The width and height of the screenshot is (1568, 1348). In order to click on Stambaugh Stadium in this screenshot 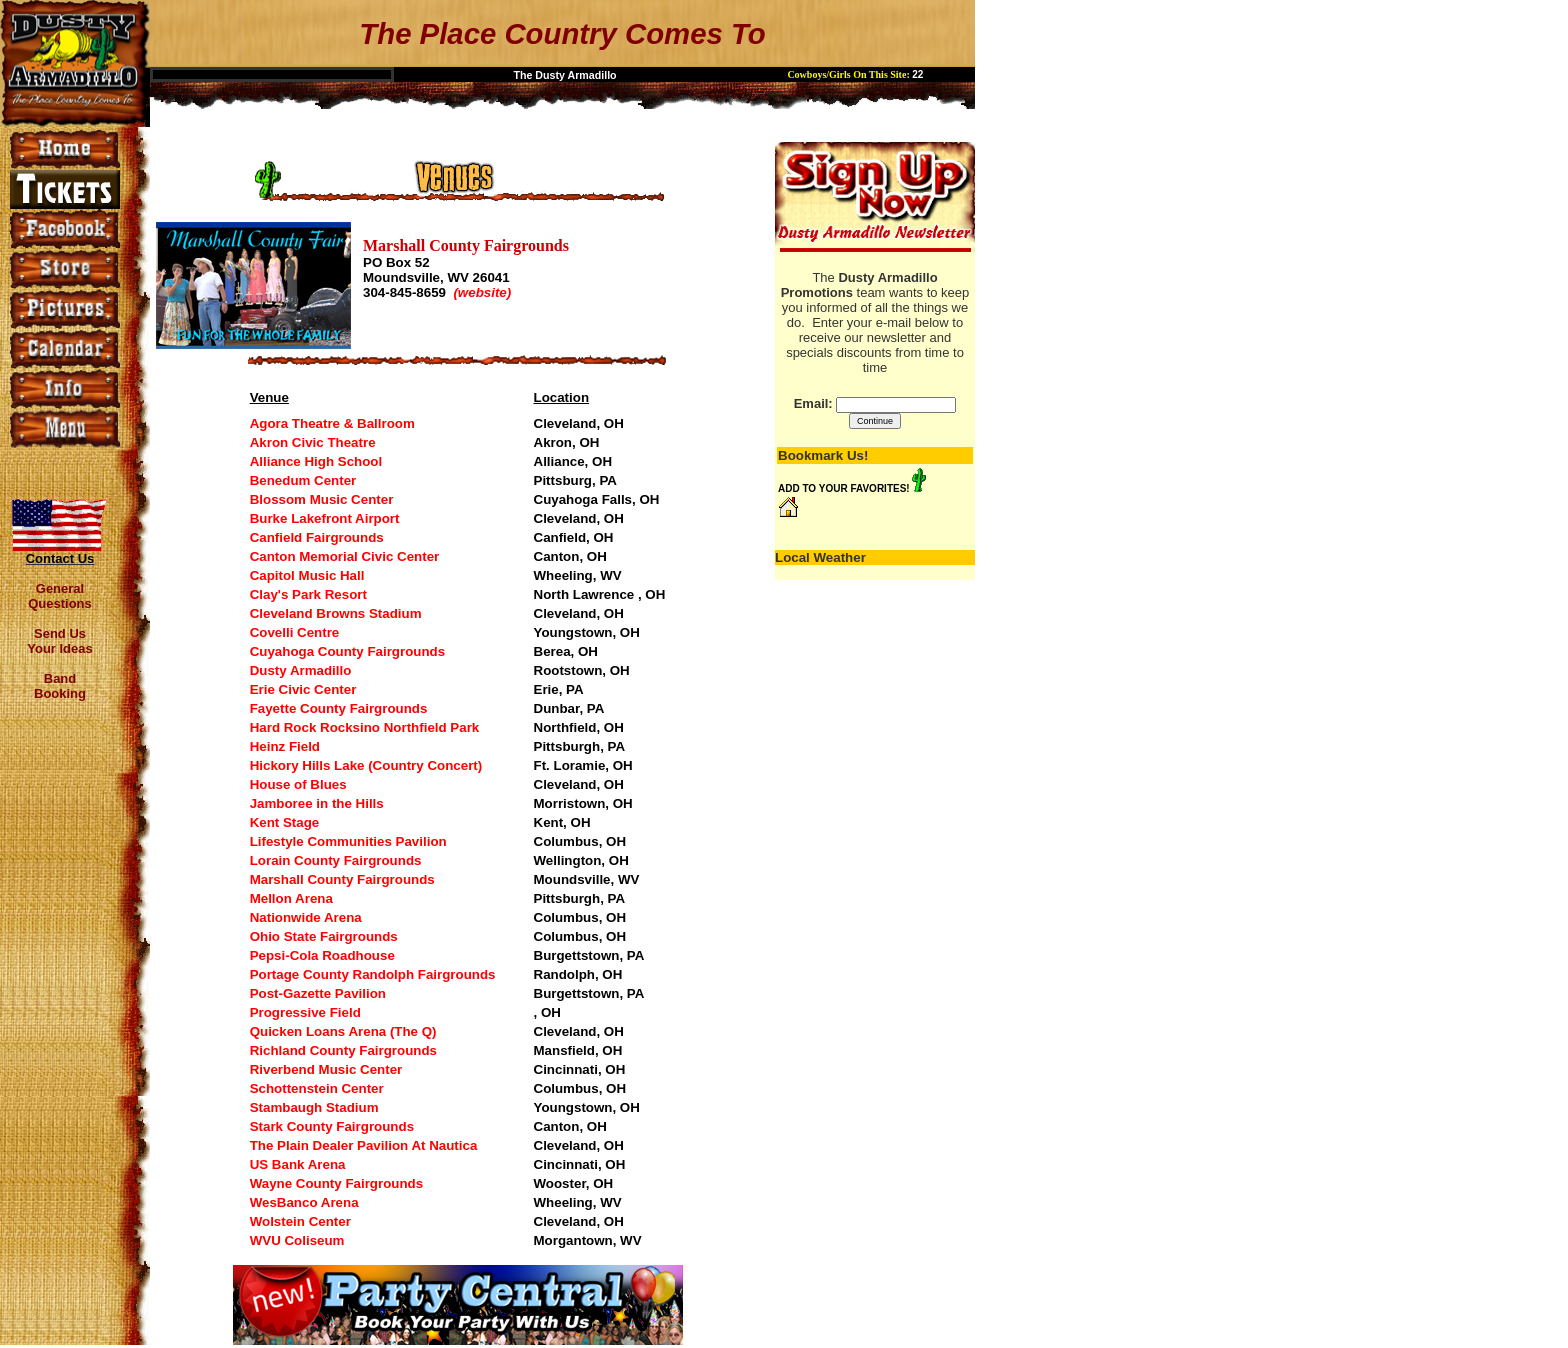, I will do `click(314, 1107)`.